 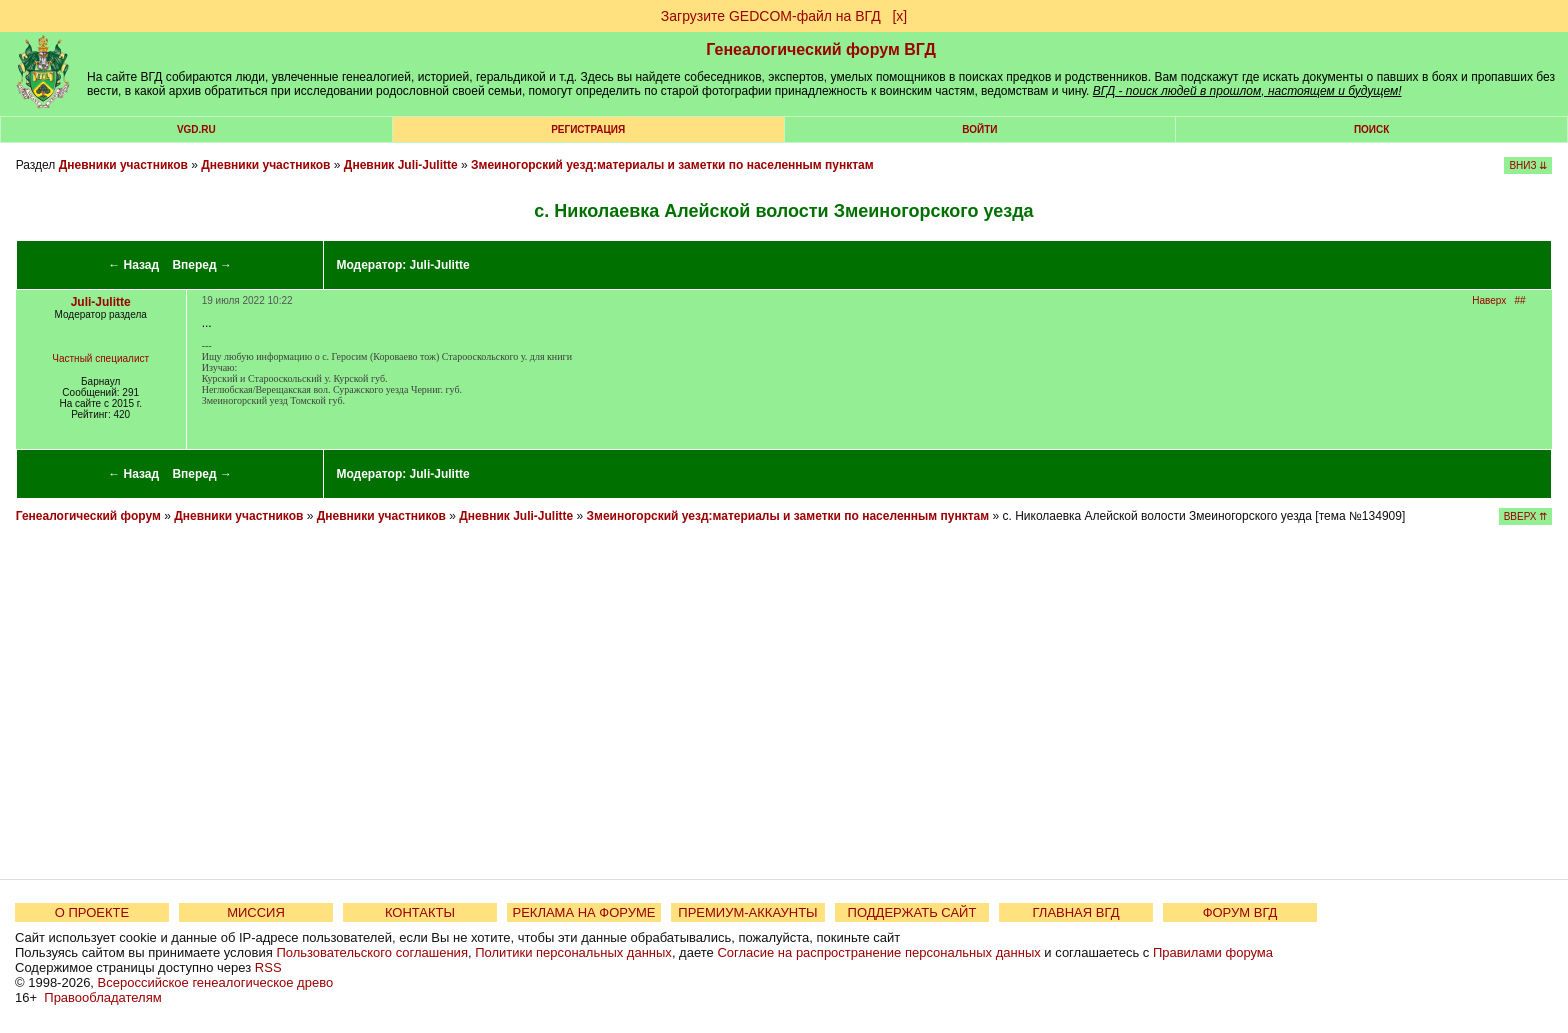 I want to click on Всероссийское генеалогическое древо, so click(x=216, y=982).